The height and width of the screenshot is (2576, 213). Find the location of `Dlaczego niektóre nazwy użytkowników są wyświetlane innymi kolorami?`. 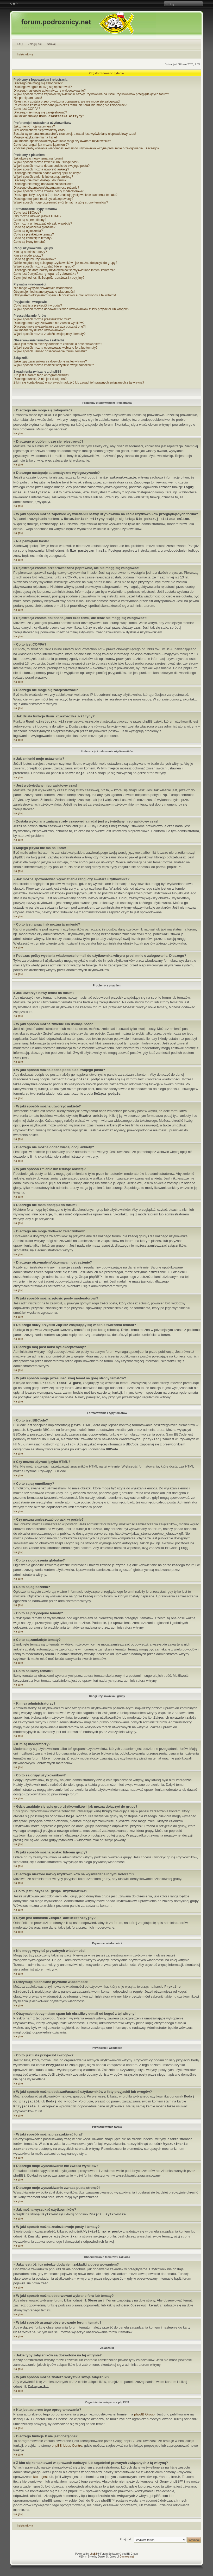

Dlaczego niektóre nazwy użytkowników są wyświetlane innymi kolorami? is located at coordinates (64, 271).